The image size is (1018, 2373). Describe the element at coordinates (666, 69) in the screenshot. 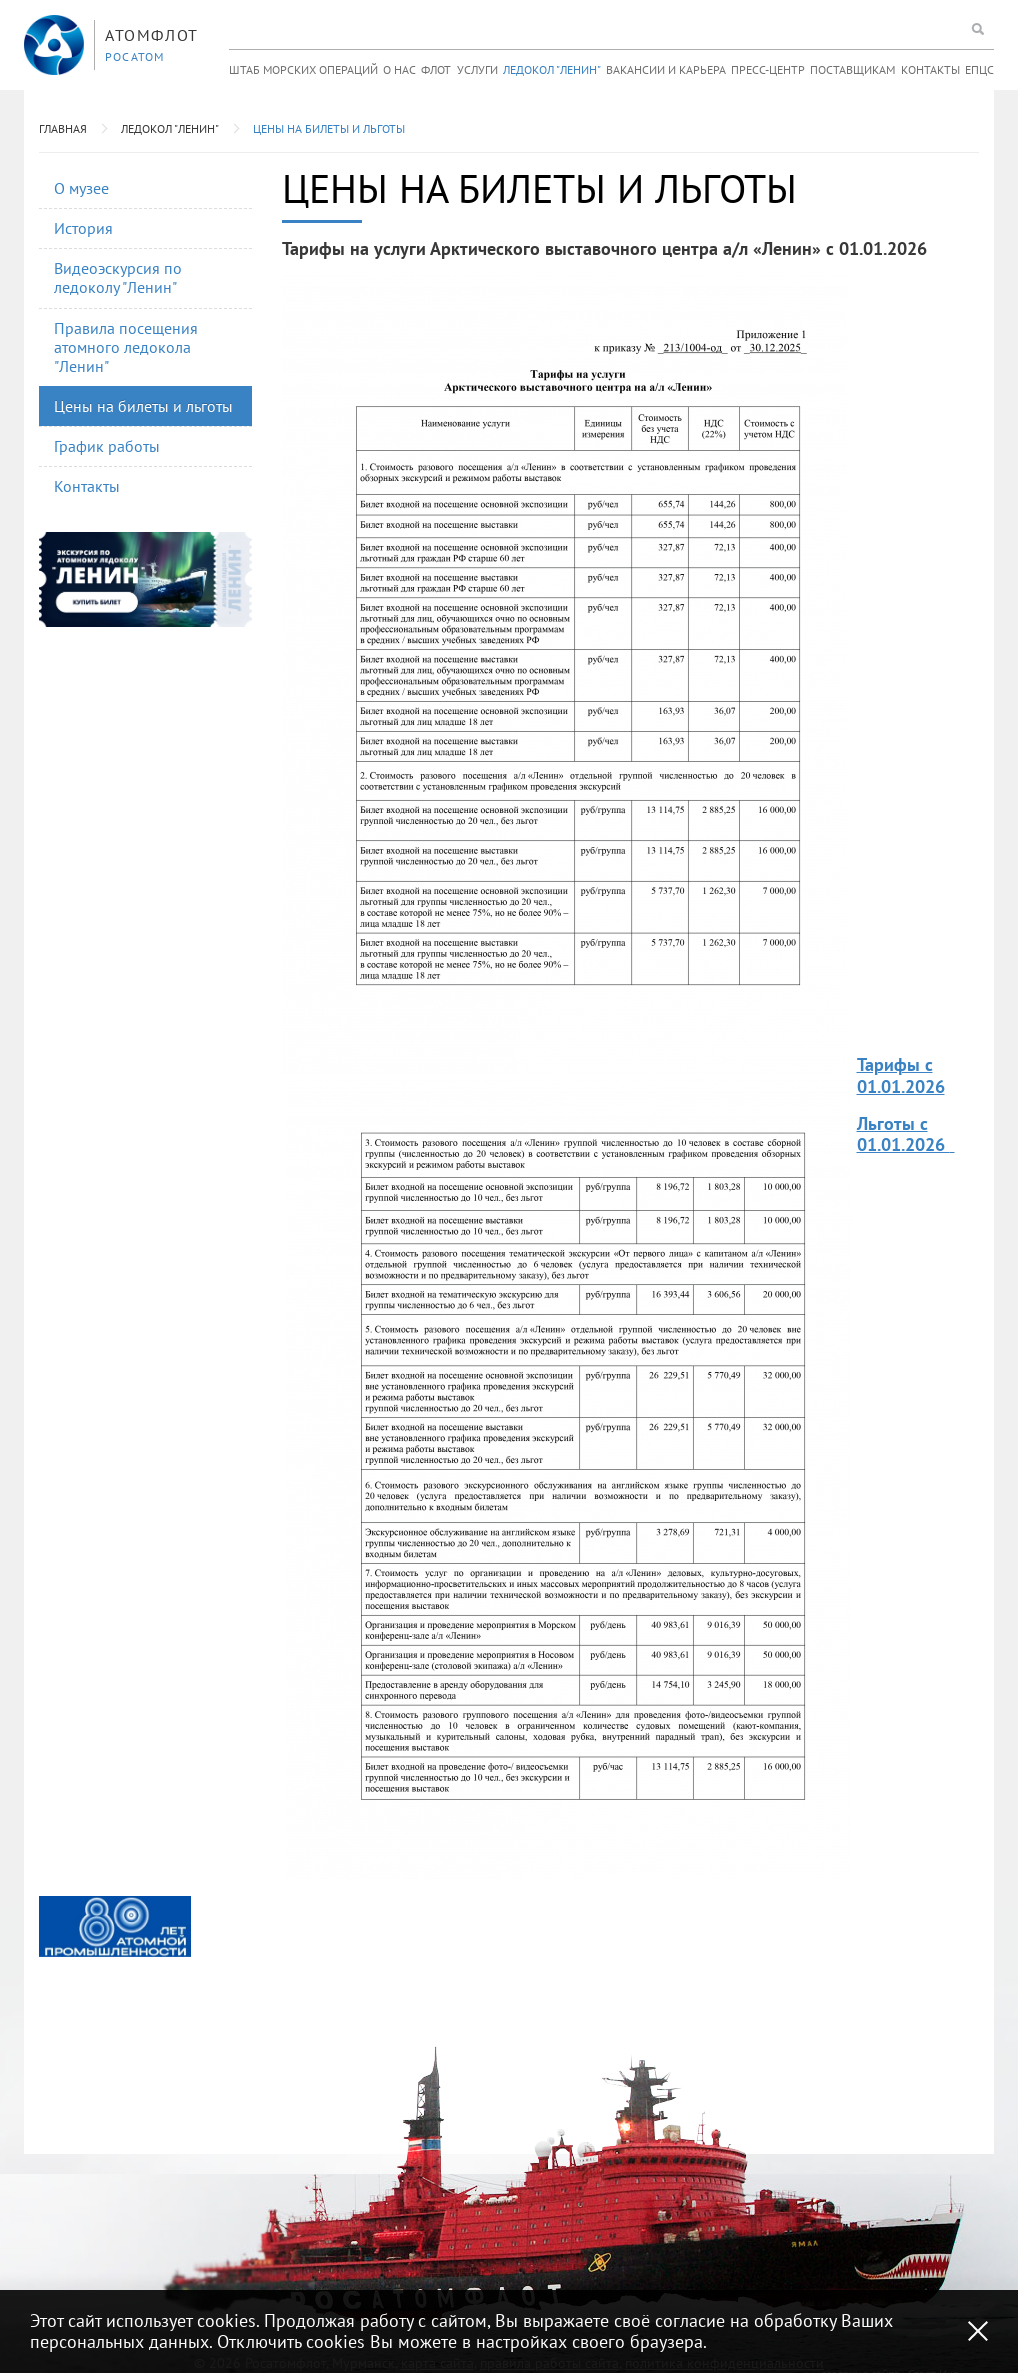

I see `Вакансии и карьера` at that location.